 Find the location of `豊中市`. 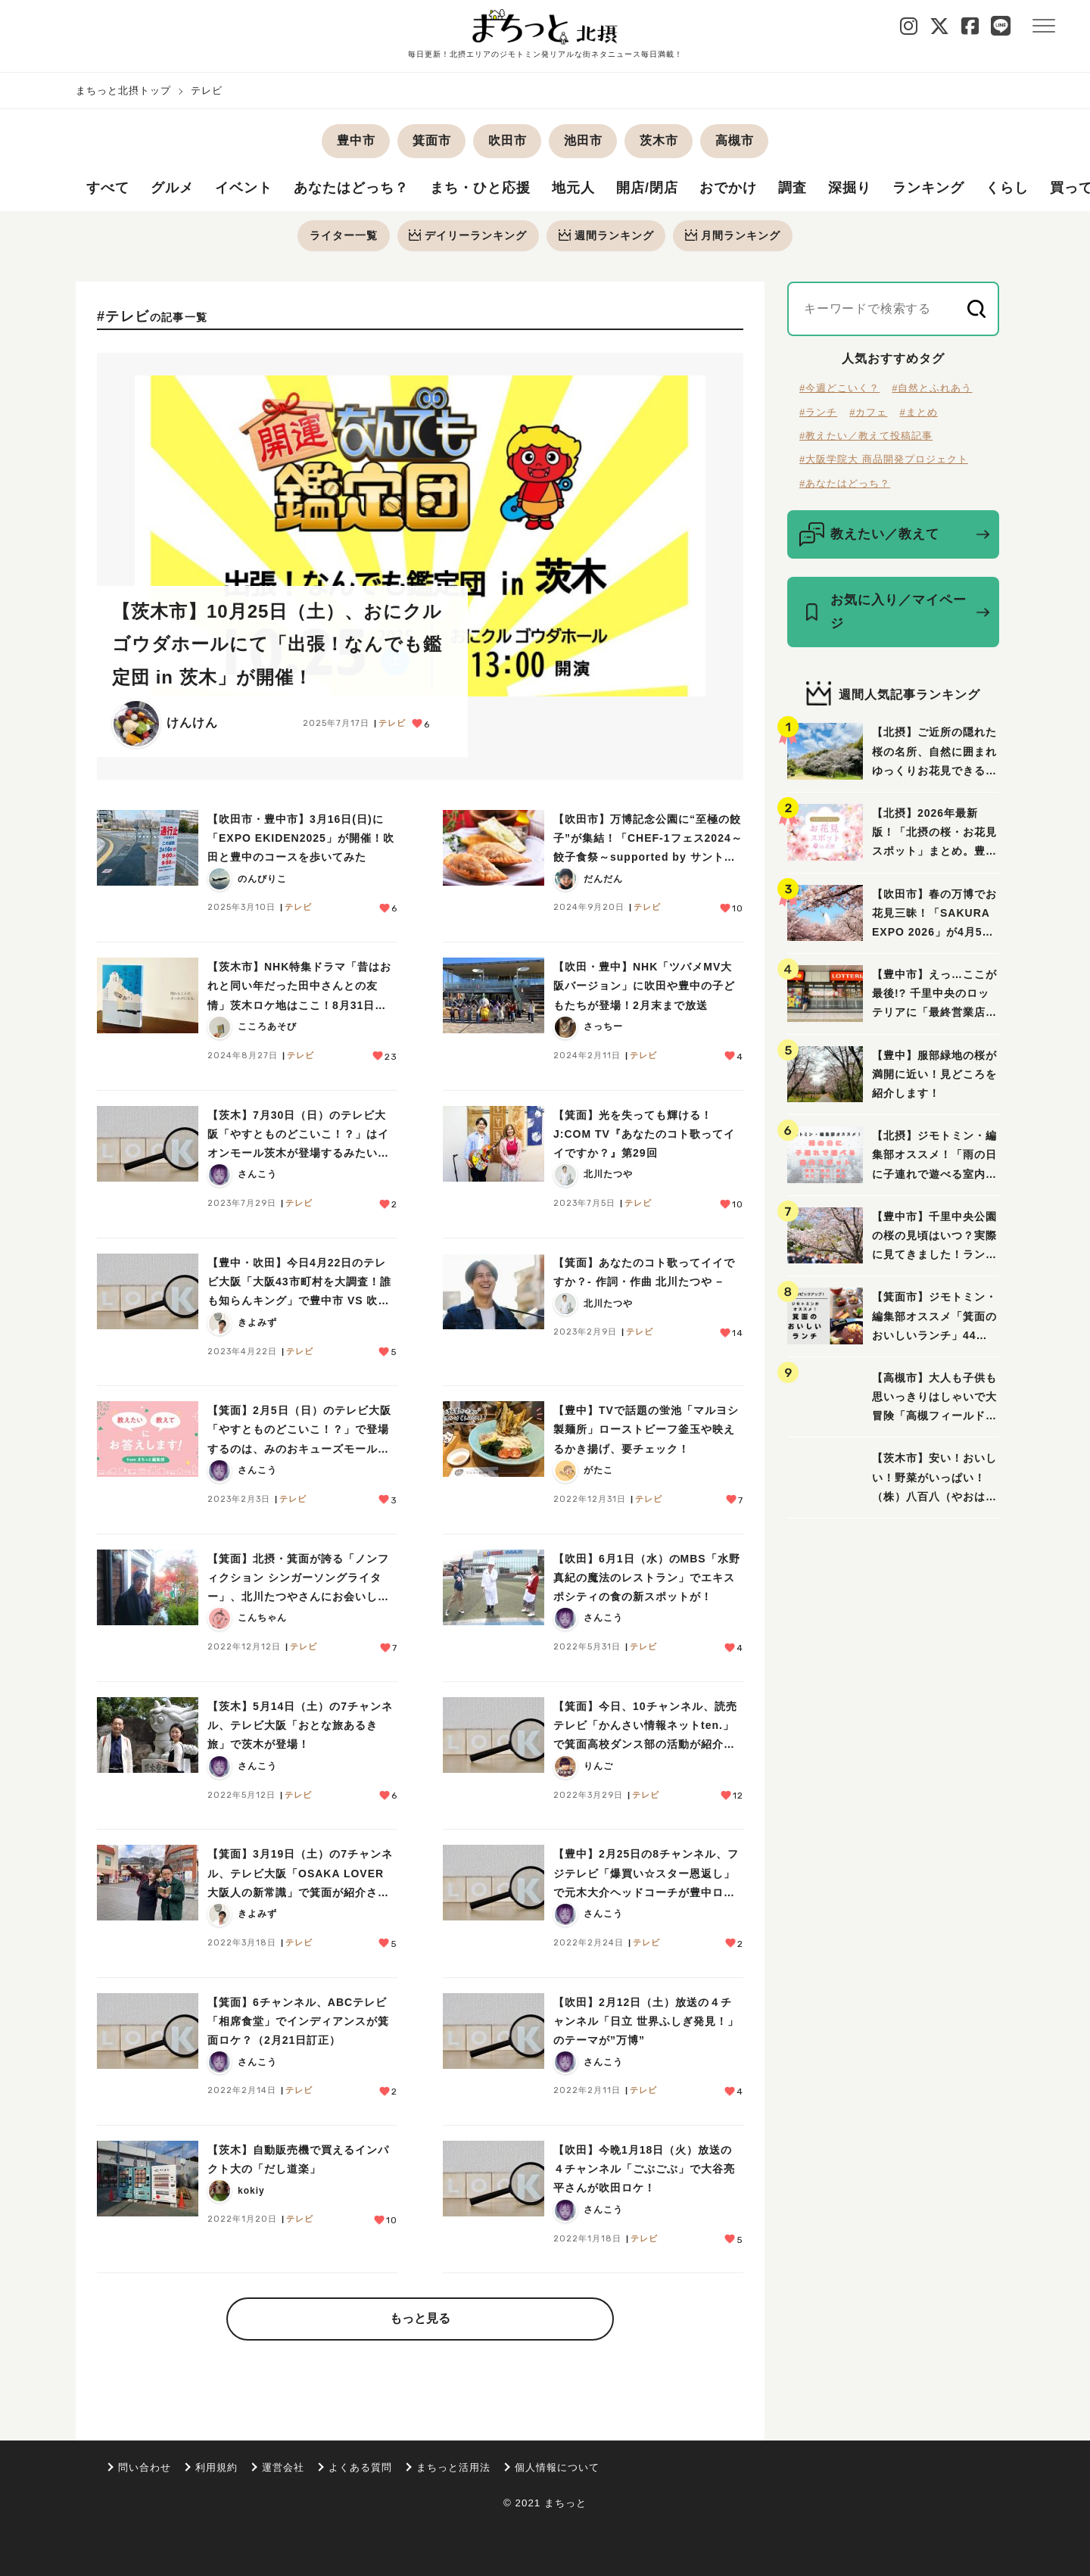

豊中市 is located at coordinates (356, 140).